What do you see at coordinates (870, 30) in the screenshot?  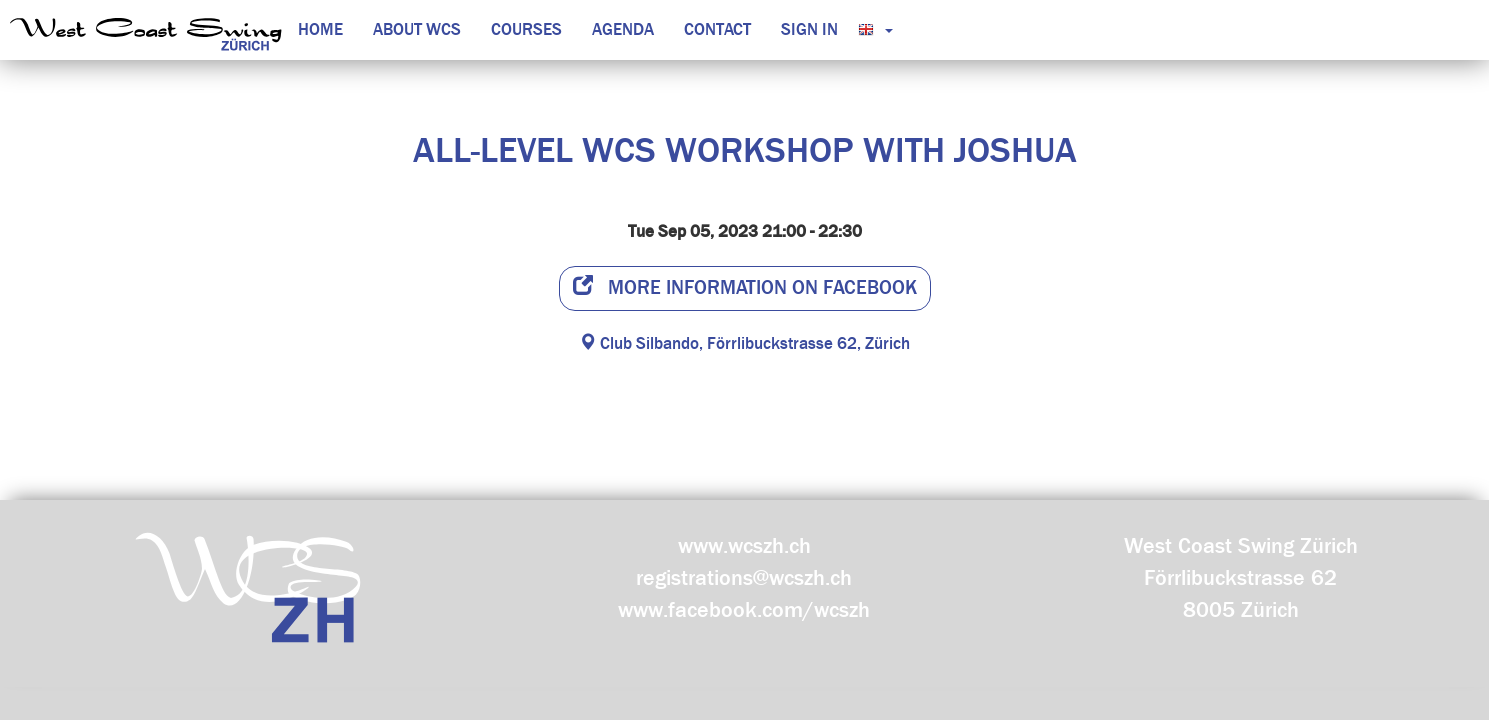 I see `[button]` at bounding box center [870, 30].